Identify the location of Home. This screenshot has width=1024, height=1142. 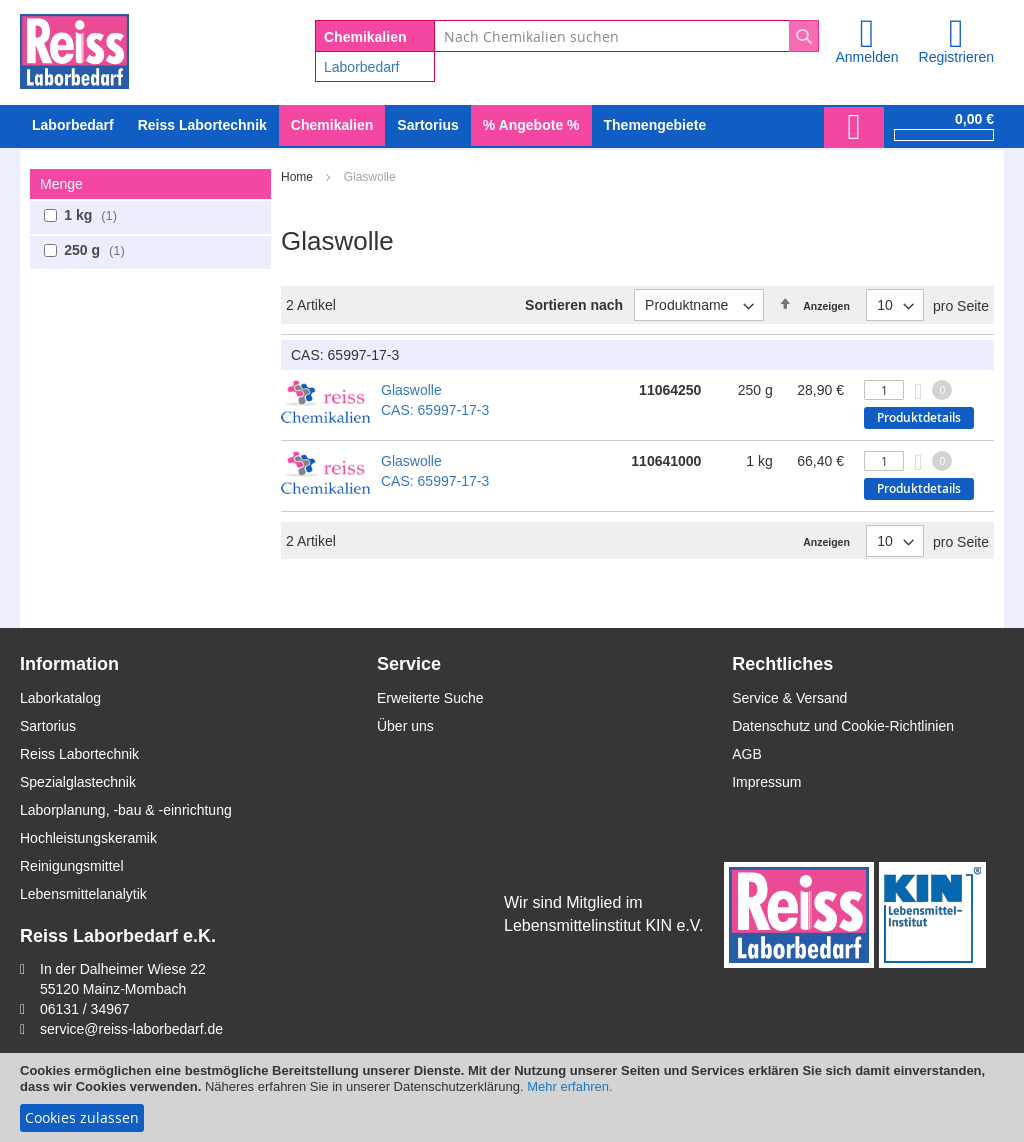
(298, 177).